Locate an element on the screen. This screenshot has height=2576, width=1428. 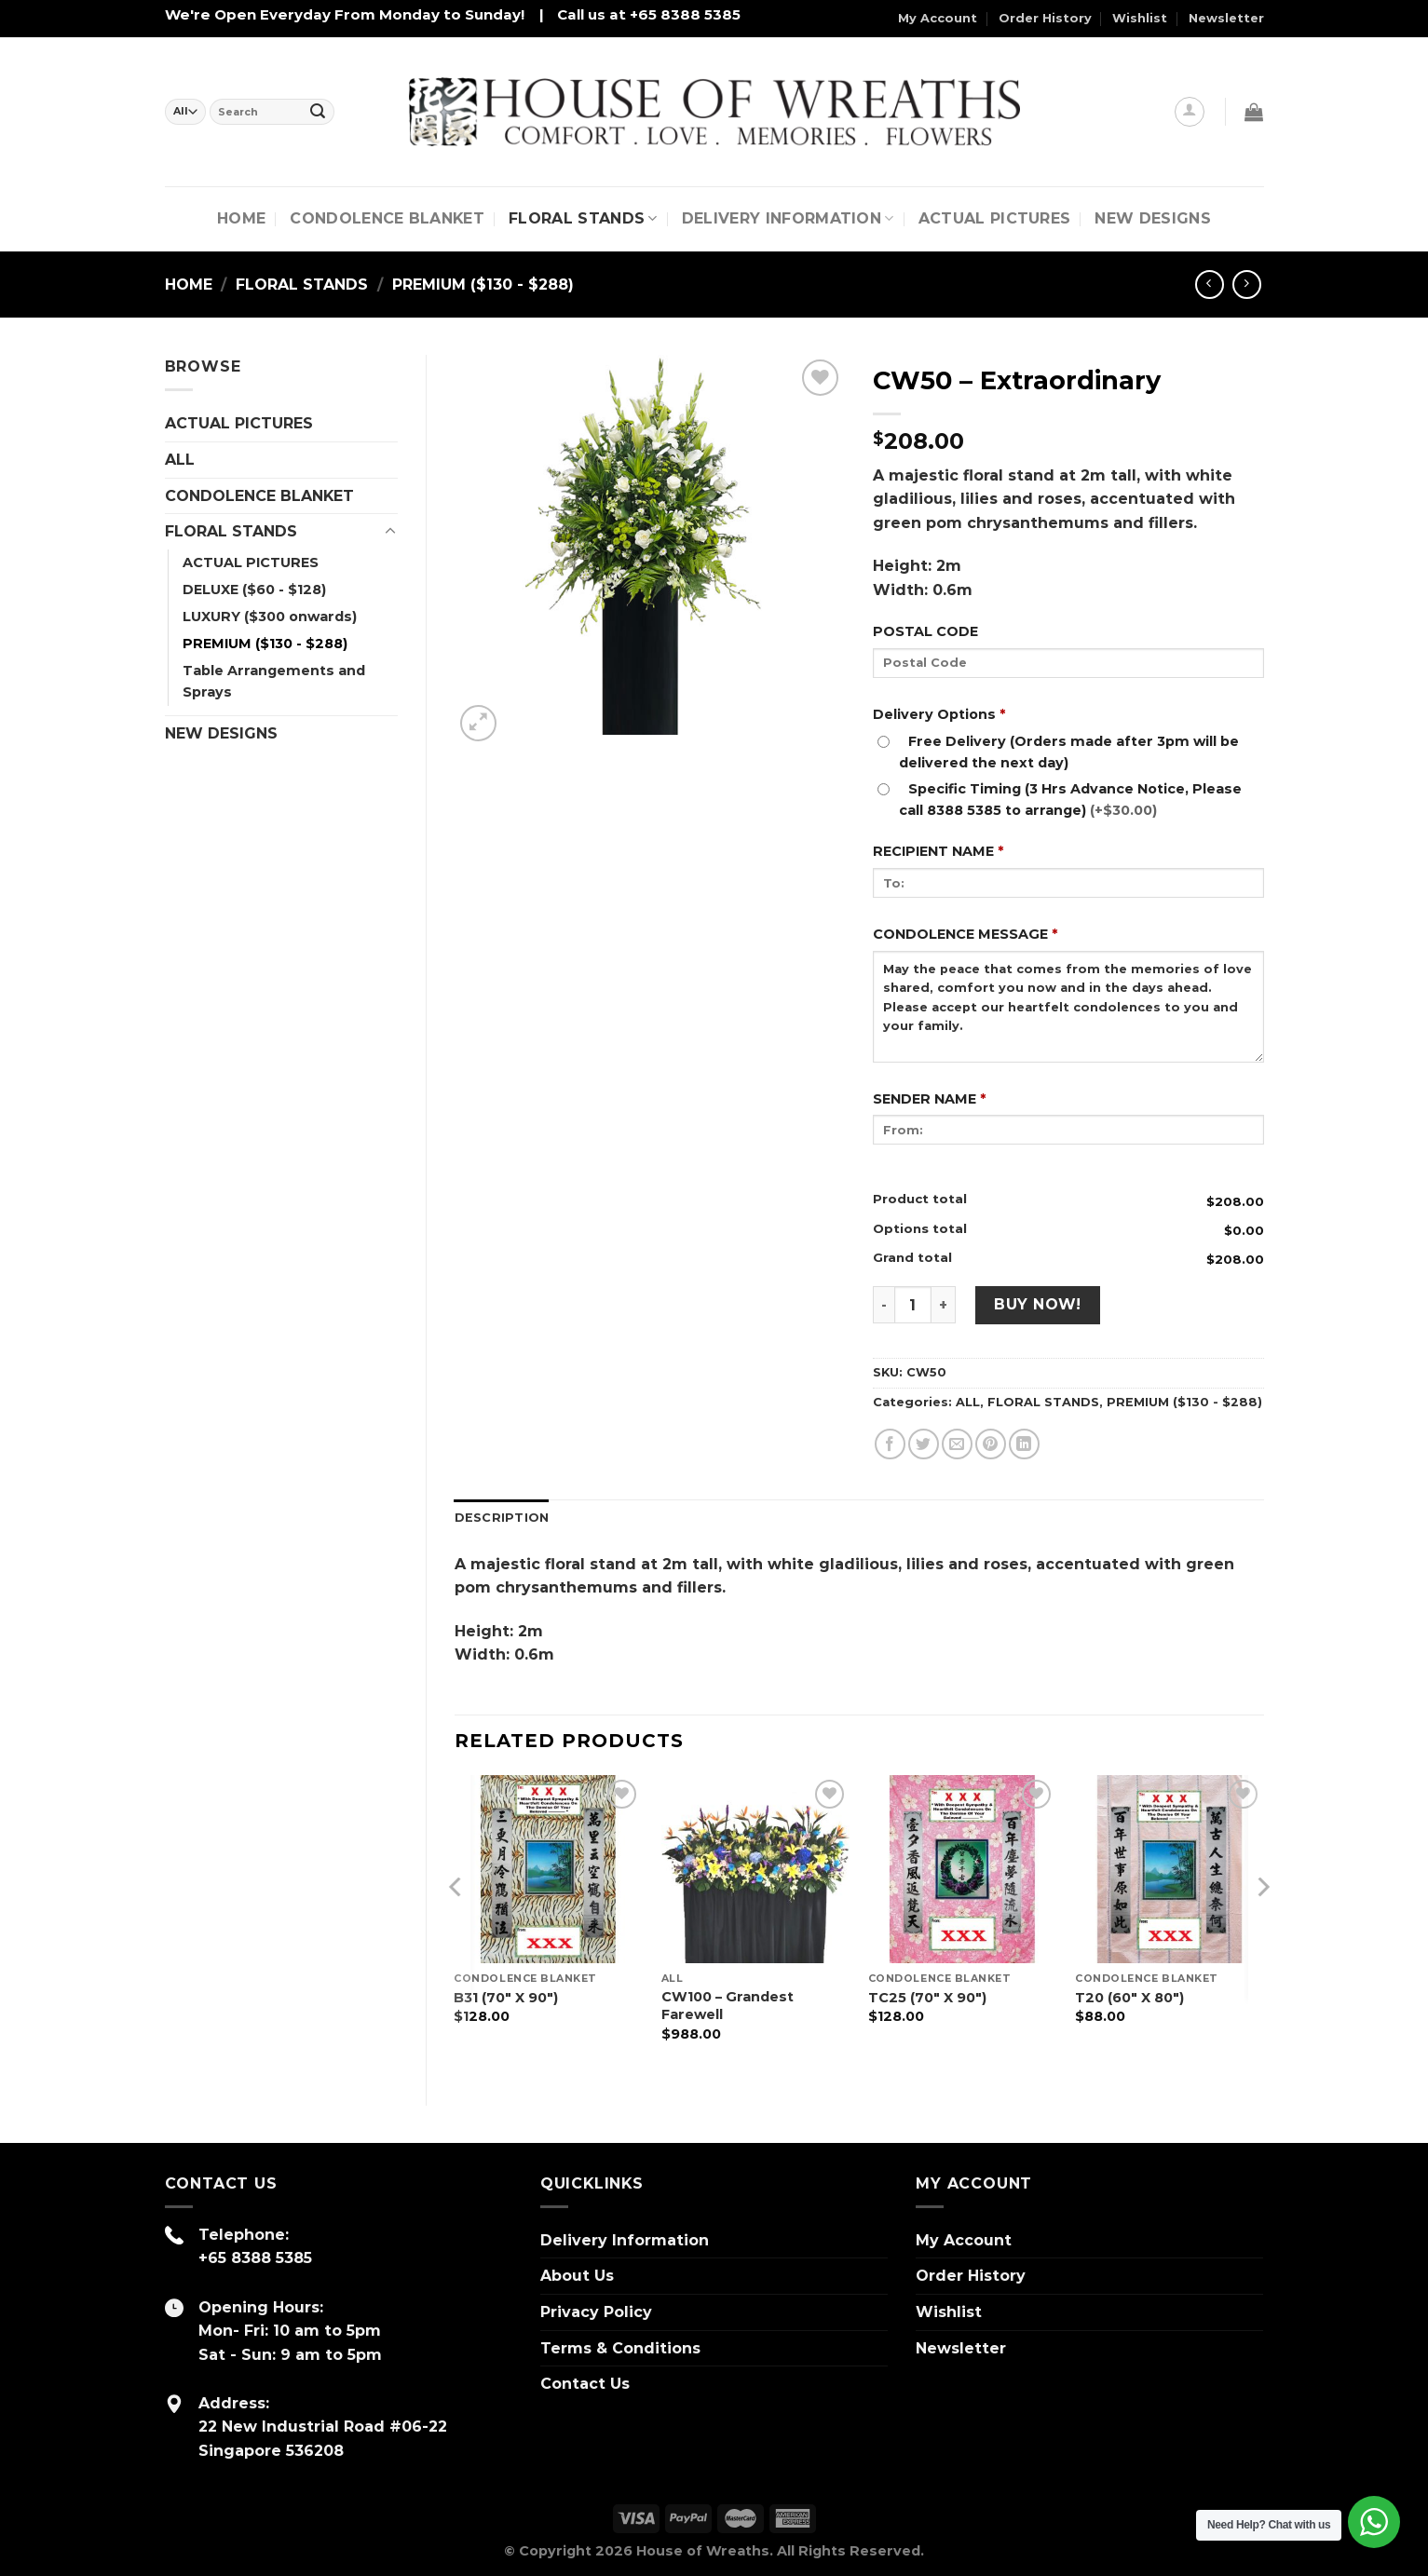
ACTUAL PICTURES is located at coordinates (239, 423).